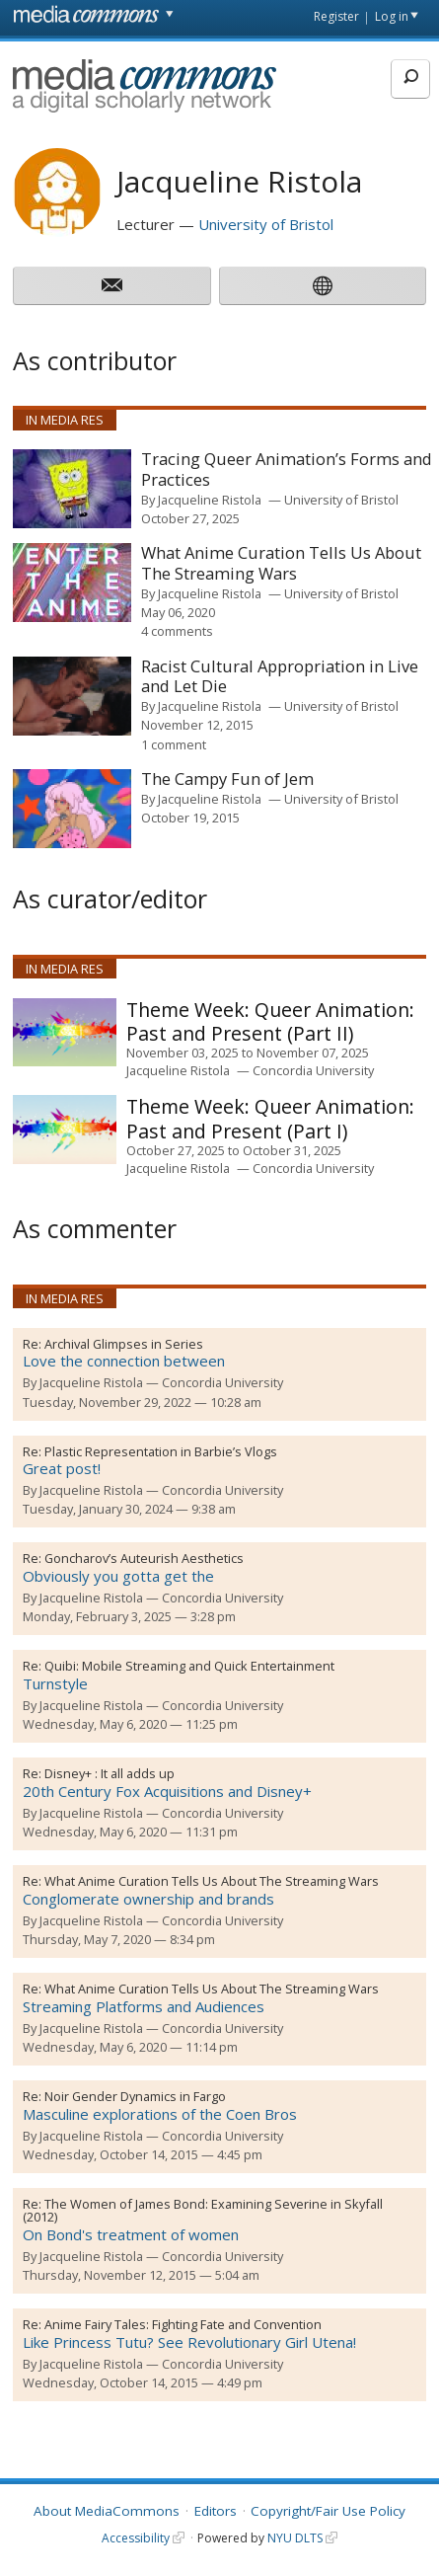 The image size is (439, 2576). What do you see at coordinates (167, 1791) in the screenshot?
I see `20th Century Fox Acquisitions and Disney+` at bounding box center [167, 1791].